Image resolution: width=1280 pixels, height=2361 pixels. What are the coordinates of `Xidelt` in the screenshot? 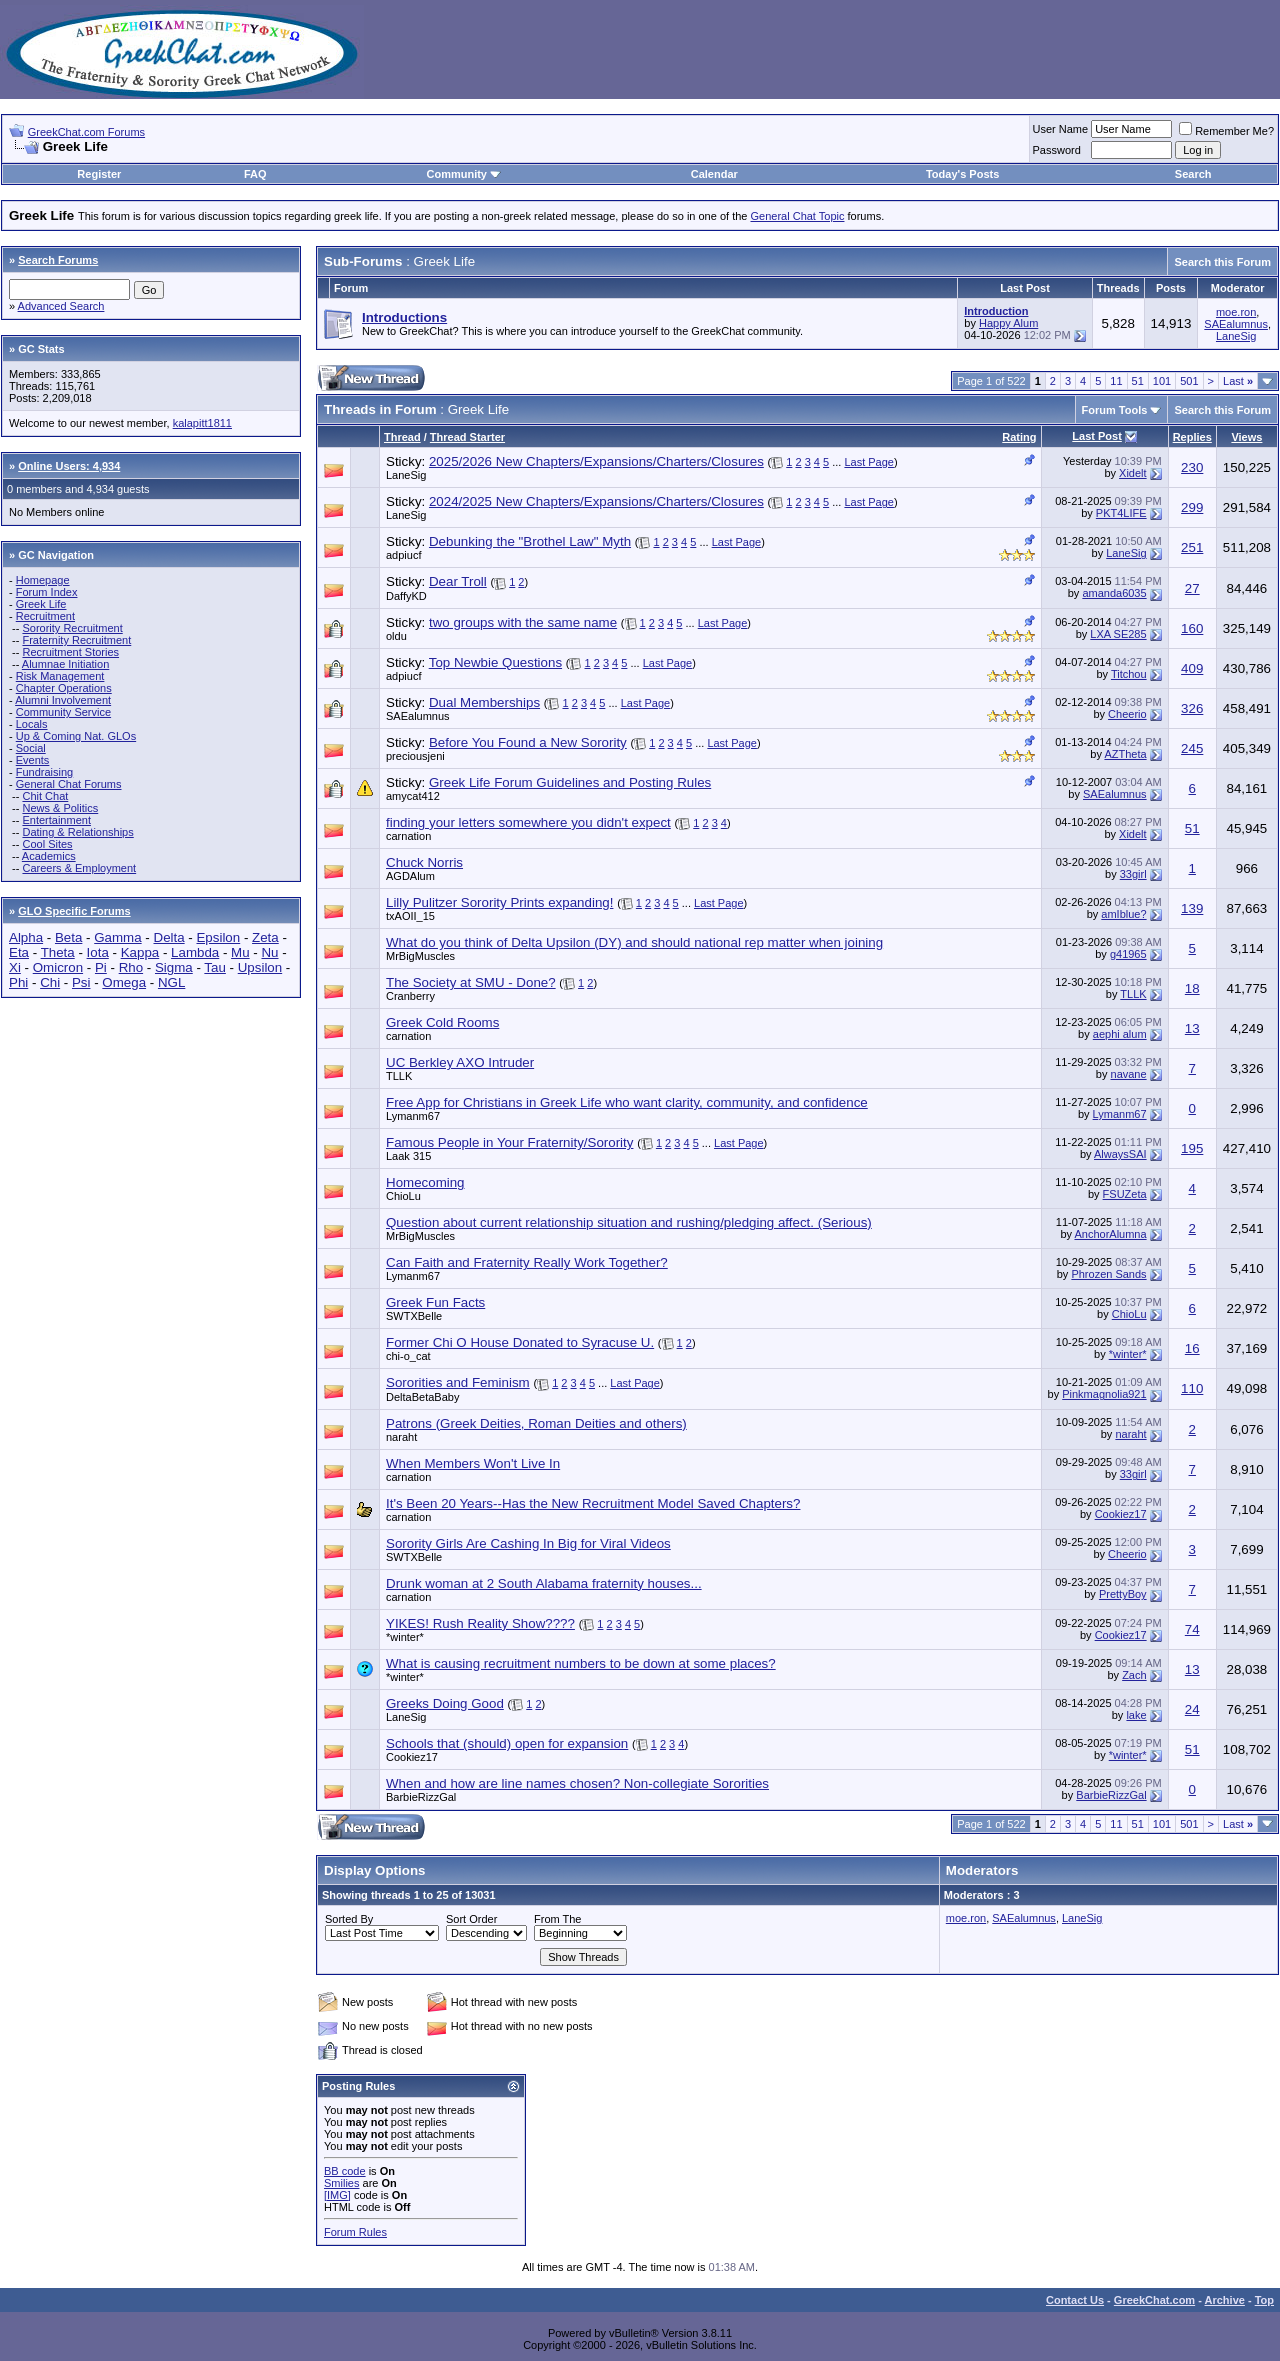 It's located at (1133, 473).